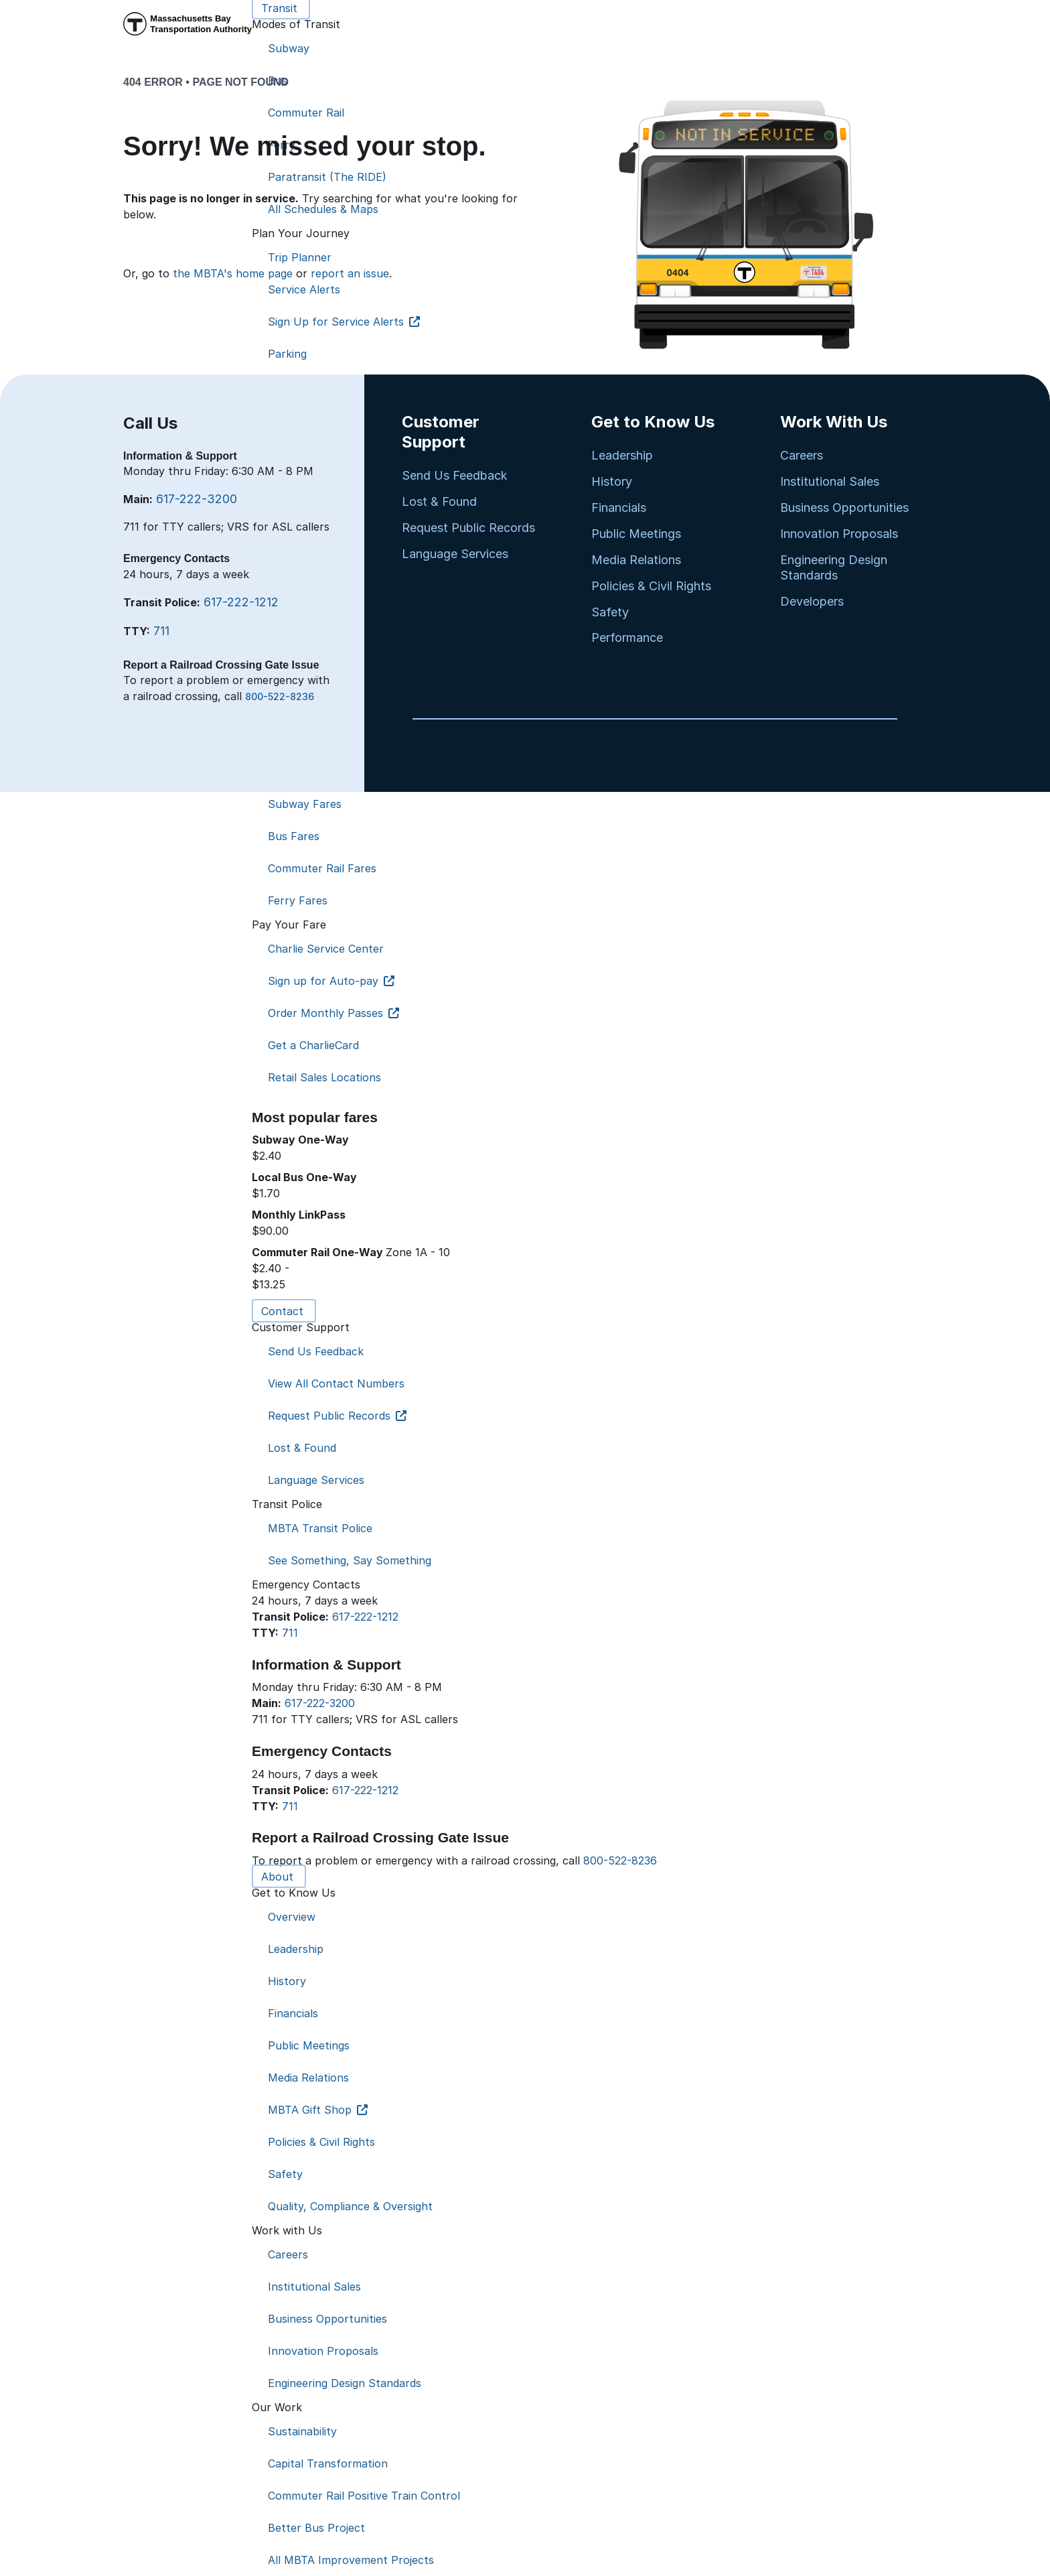 This screenshot has height=2576, width=1050. What do you see at coordinates (620, 1860) in the screenshot?
I see `800-522-8236 [8 0 0. 5 2 2. 8 2 3 6]` at bounding box center [620, 1860].